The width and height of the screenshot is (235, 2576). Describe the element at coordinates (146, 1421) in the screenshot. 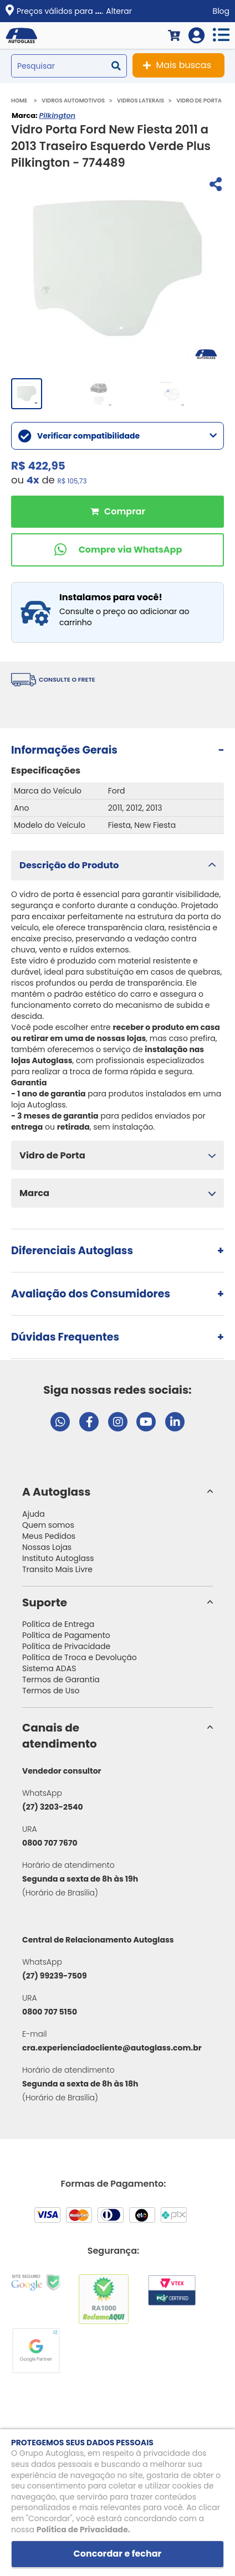

I see `[Visitar canal da Autoglass no YouTube]` at that location.